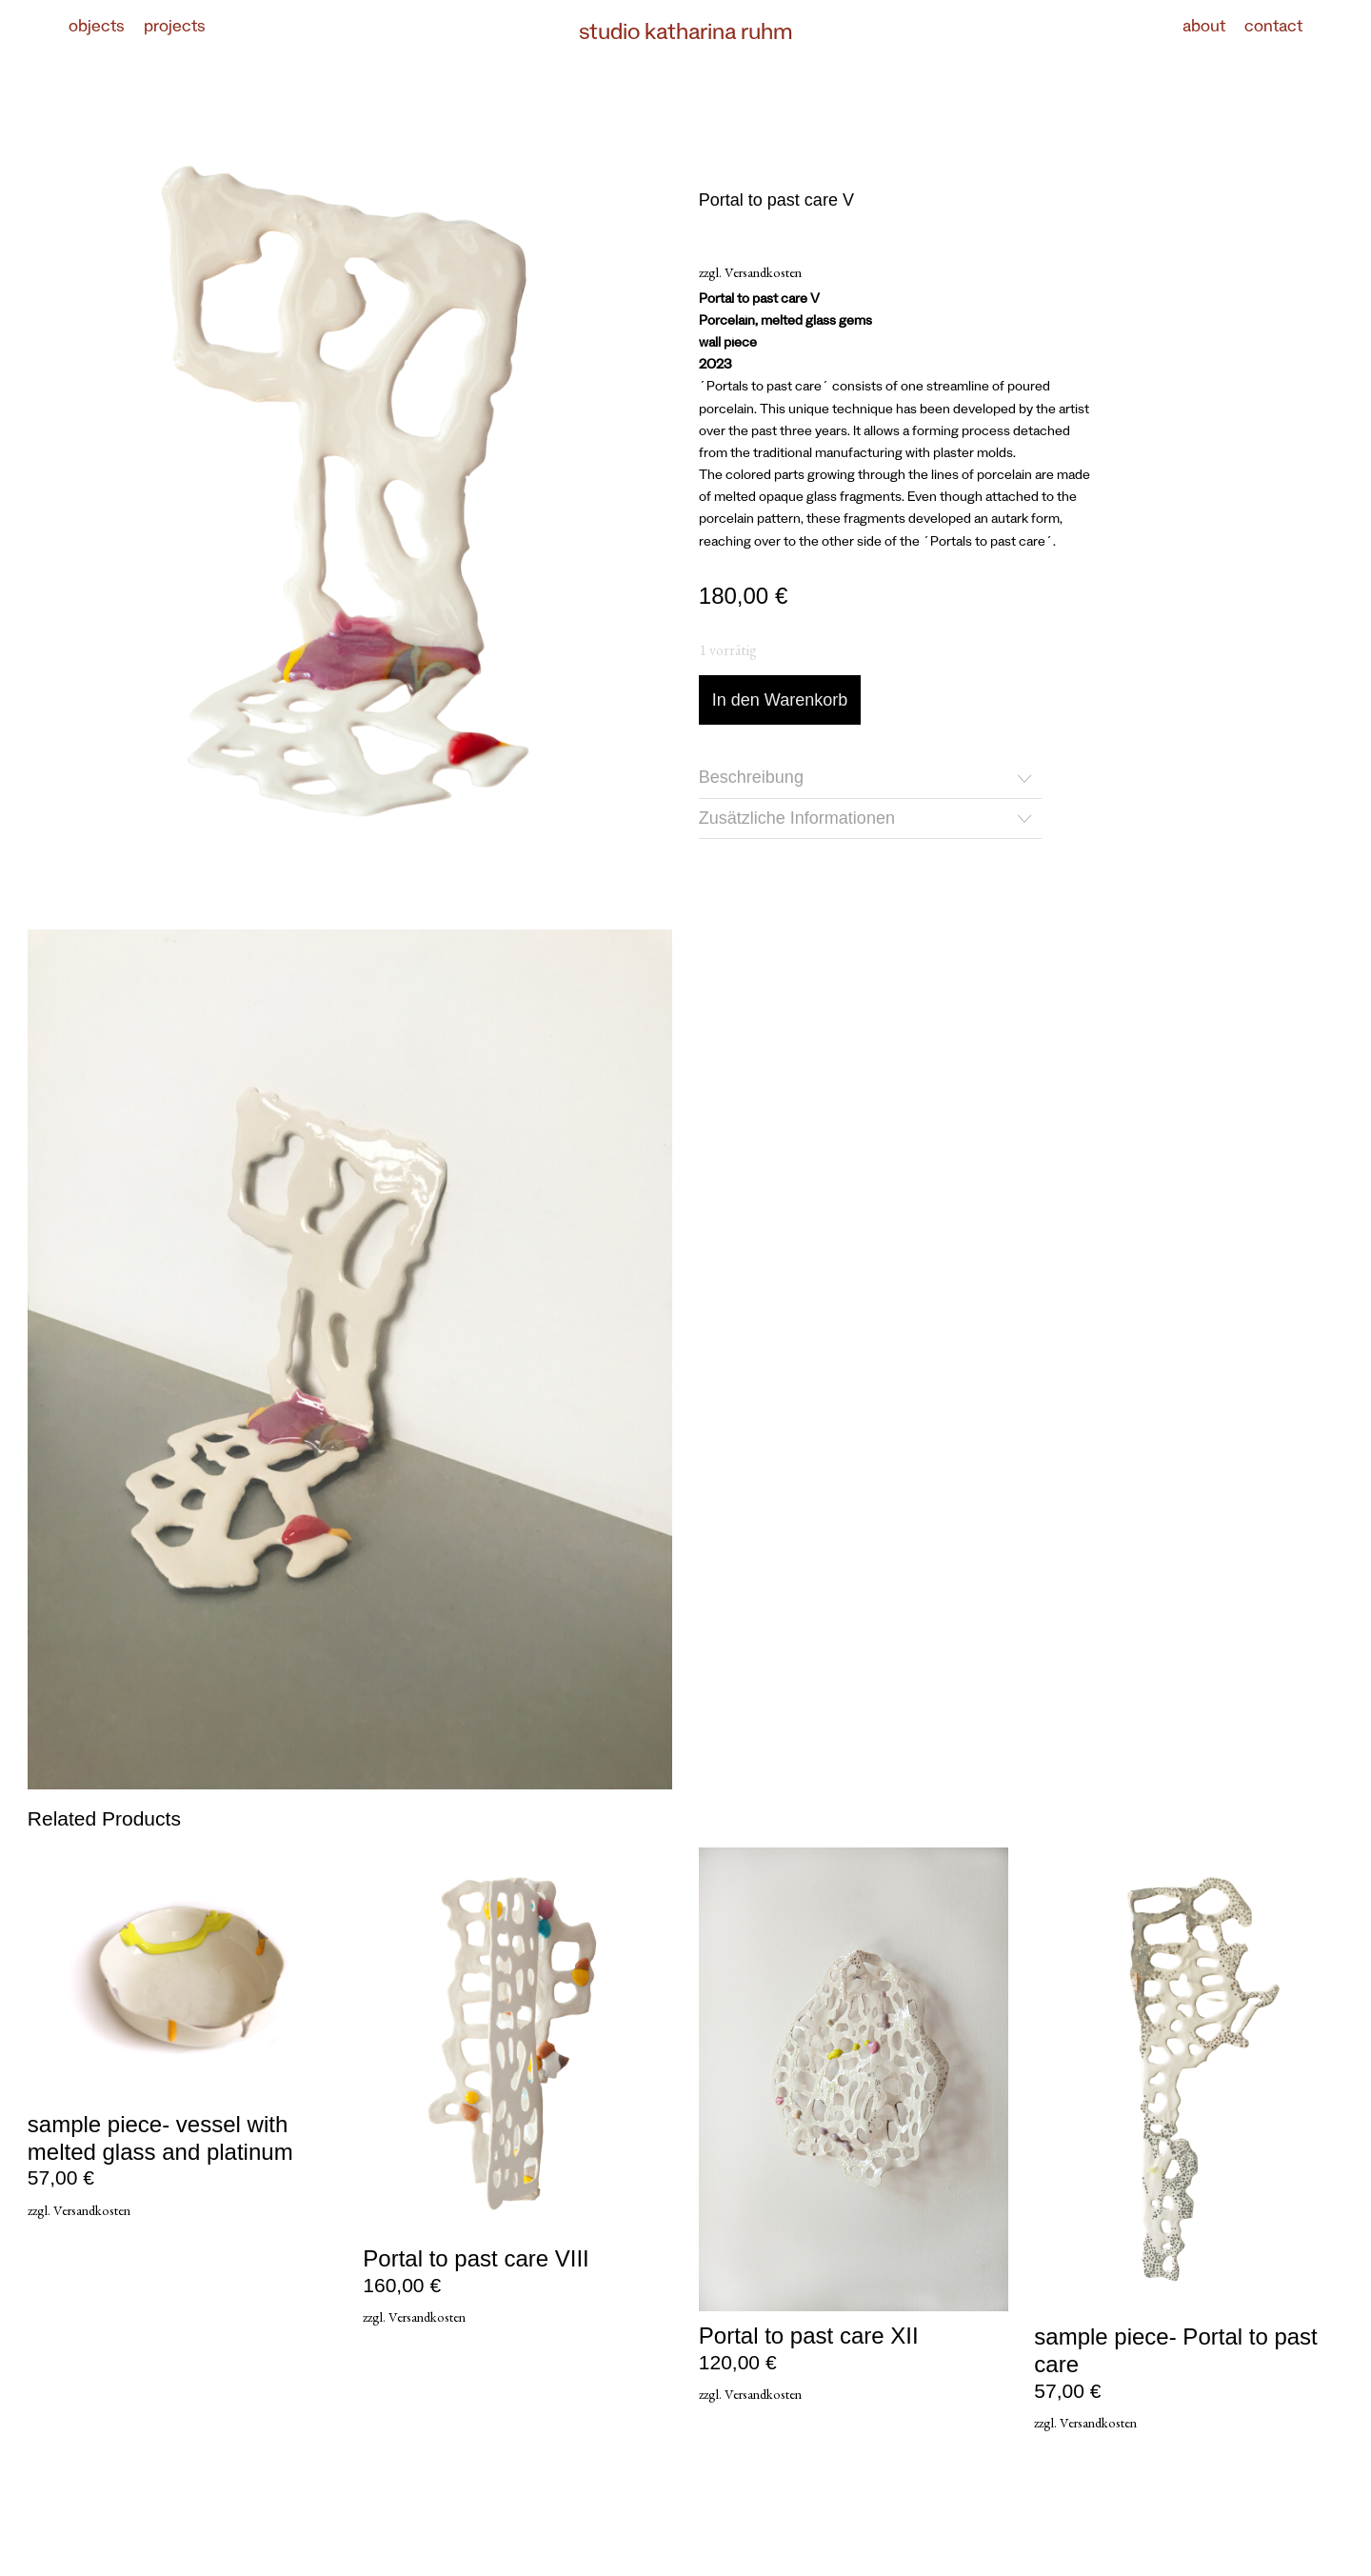 This screenshot has height=2576, width=1371. Describe the element at coordinates (763, 272) in the screenshot. I see `Versandkosten` at that location.